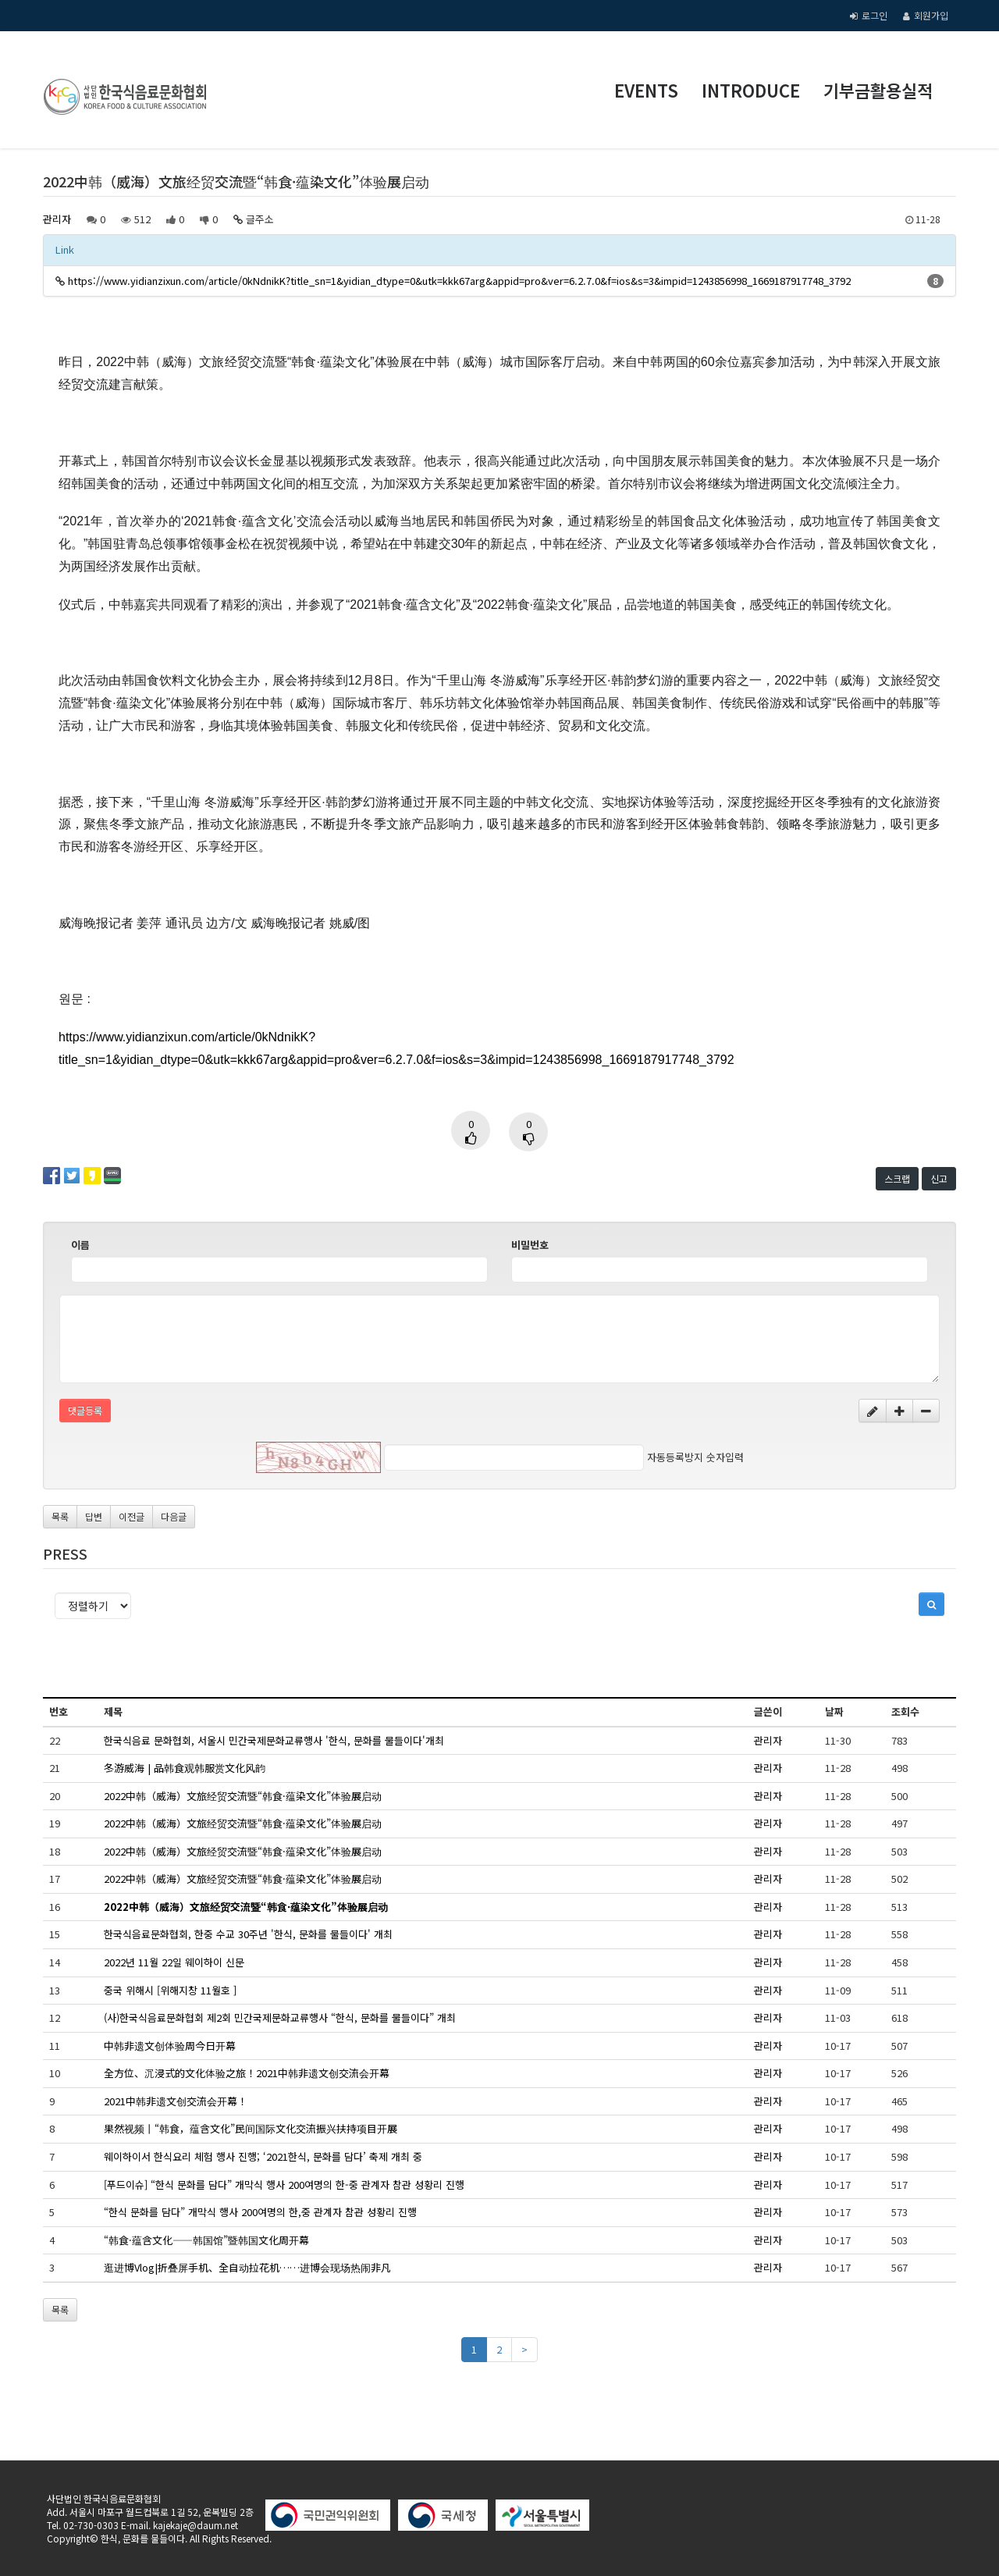 The image size is (999, 2576). What do you see at coordinates (247, 2267) in the screenshot?
I see `逛进博Vlog|折叠屏手机、全自动拉花机……进博会现场热闹非凡` at bounding box center [247, 2267].